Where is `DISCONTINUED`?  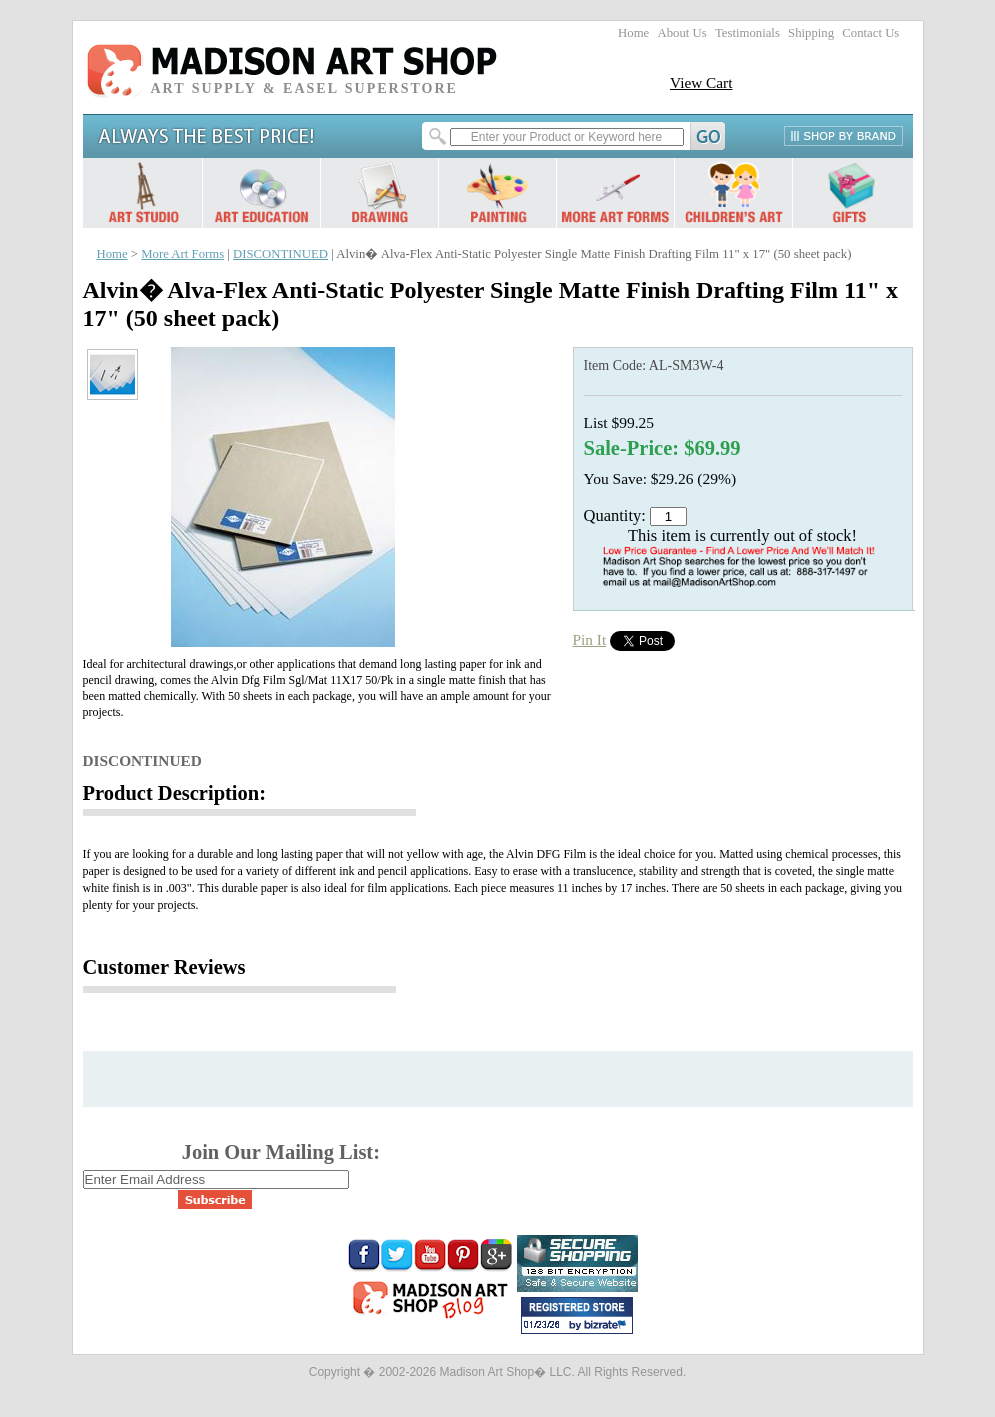 DISCONTINUED is located at coordinates (280, 254).